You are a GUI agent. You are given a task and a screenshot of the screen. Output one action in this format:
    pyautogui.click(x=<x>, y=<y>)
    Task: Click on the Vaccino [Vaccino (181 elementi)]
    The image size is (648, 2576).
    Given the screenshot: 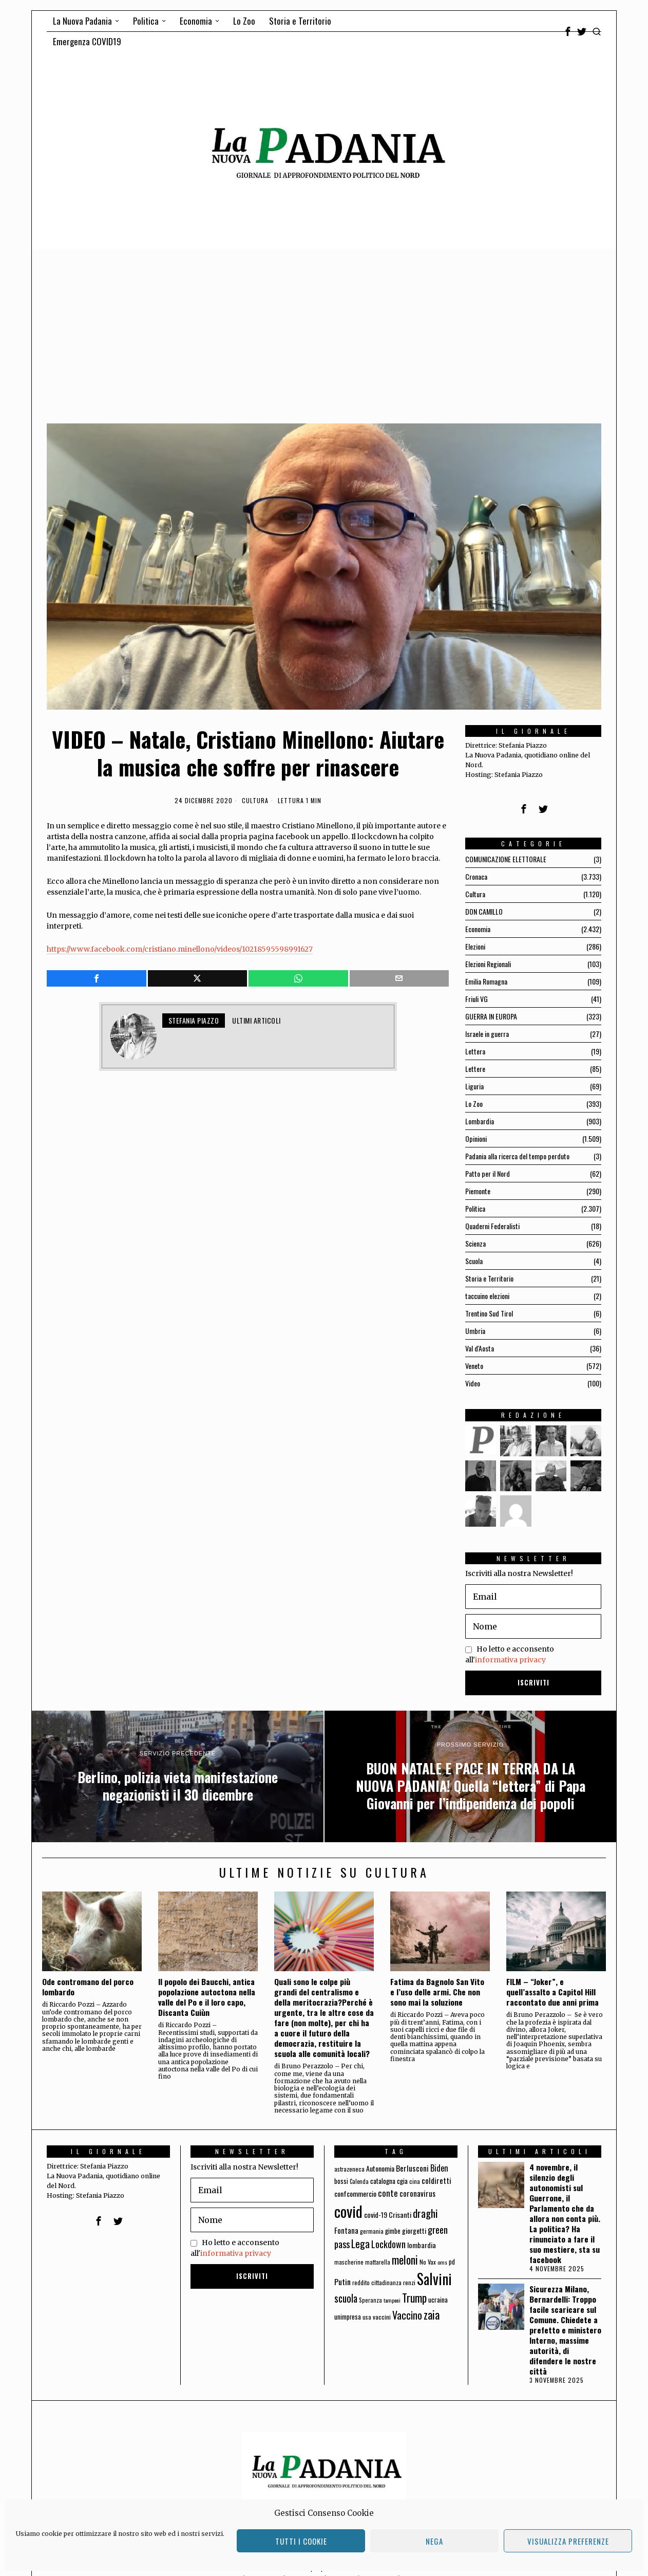 What is the action you would take?
    pyautogui.click(x=407, y=2315)
    